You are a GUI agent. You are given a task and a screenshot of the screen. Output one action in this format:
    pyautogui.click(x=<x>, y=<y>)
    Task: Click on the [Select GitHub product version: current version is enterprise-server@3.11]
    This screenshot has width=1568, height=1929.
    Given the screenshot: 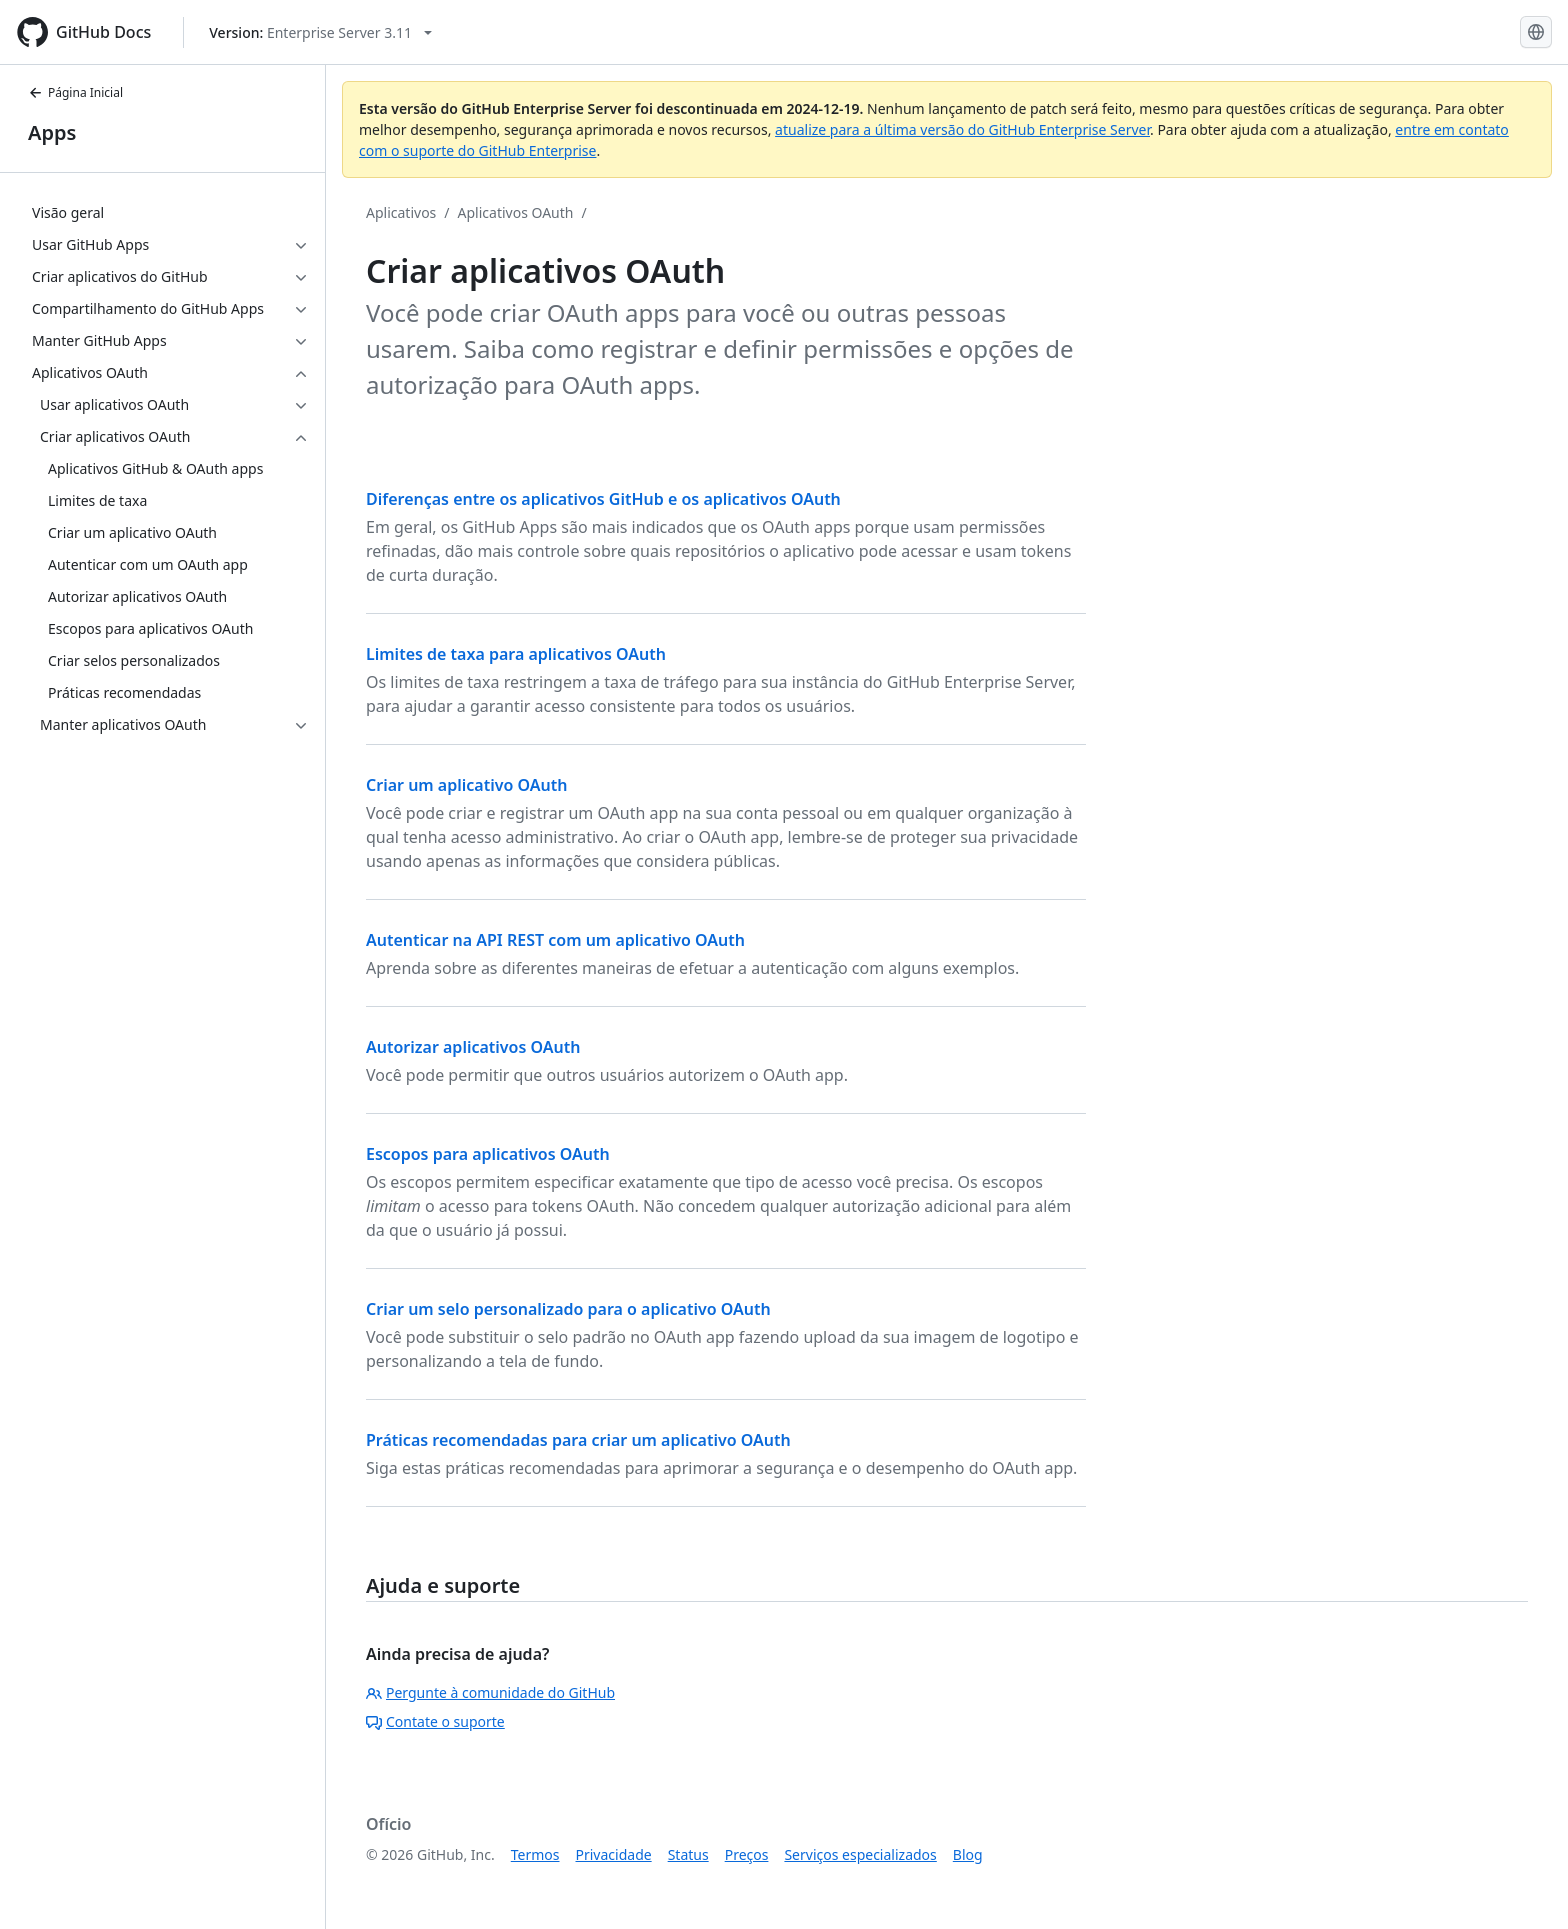 What is the action you would take?
    pyautogui.click(x=320, y=32)
    